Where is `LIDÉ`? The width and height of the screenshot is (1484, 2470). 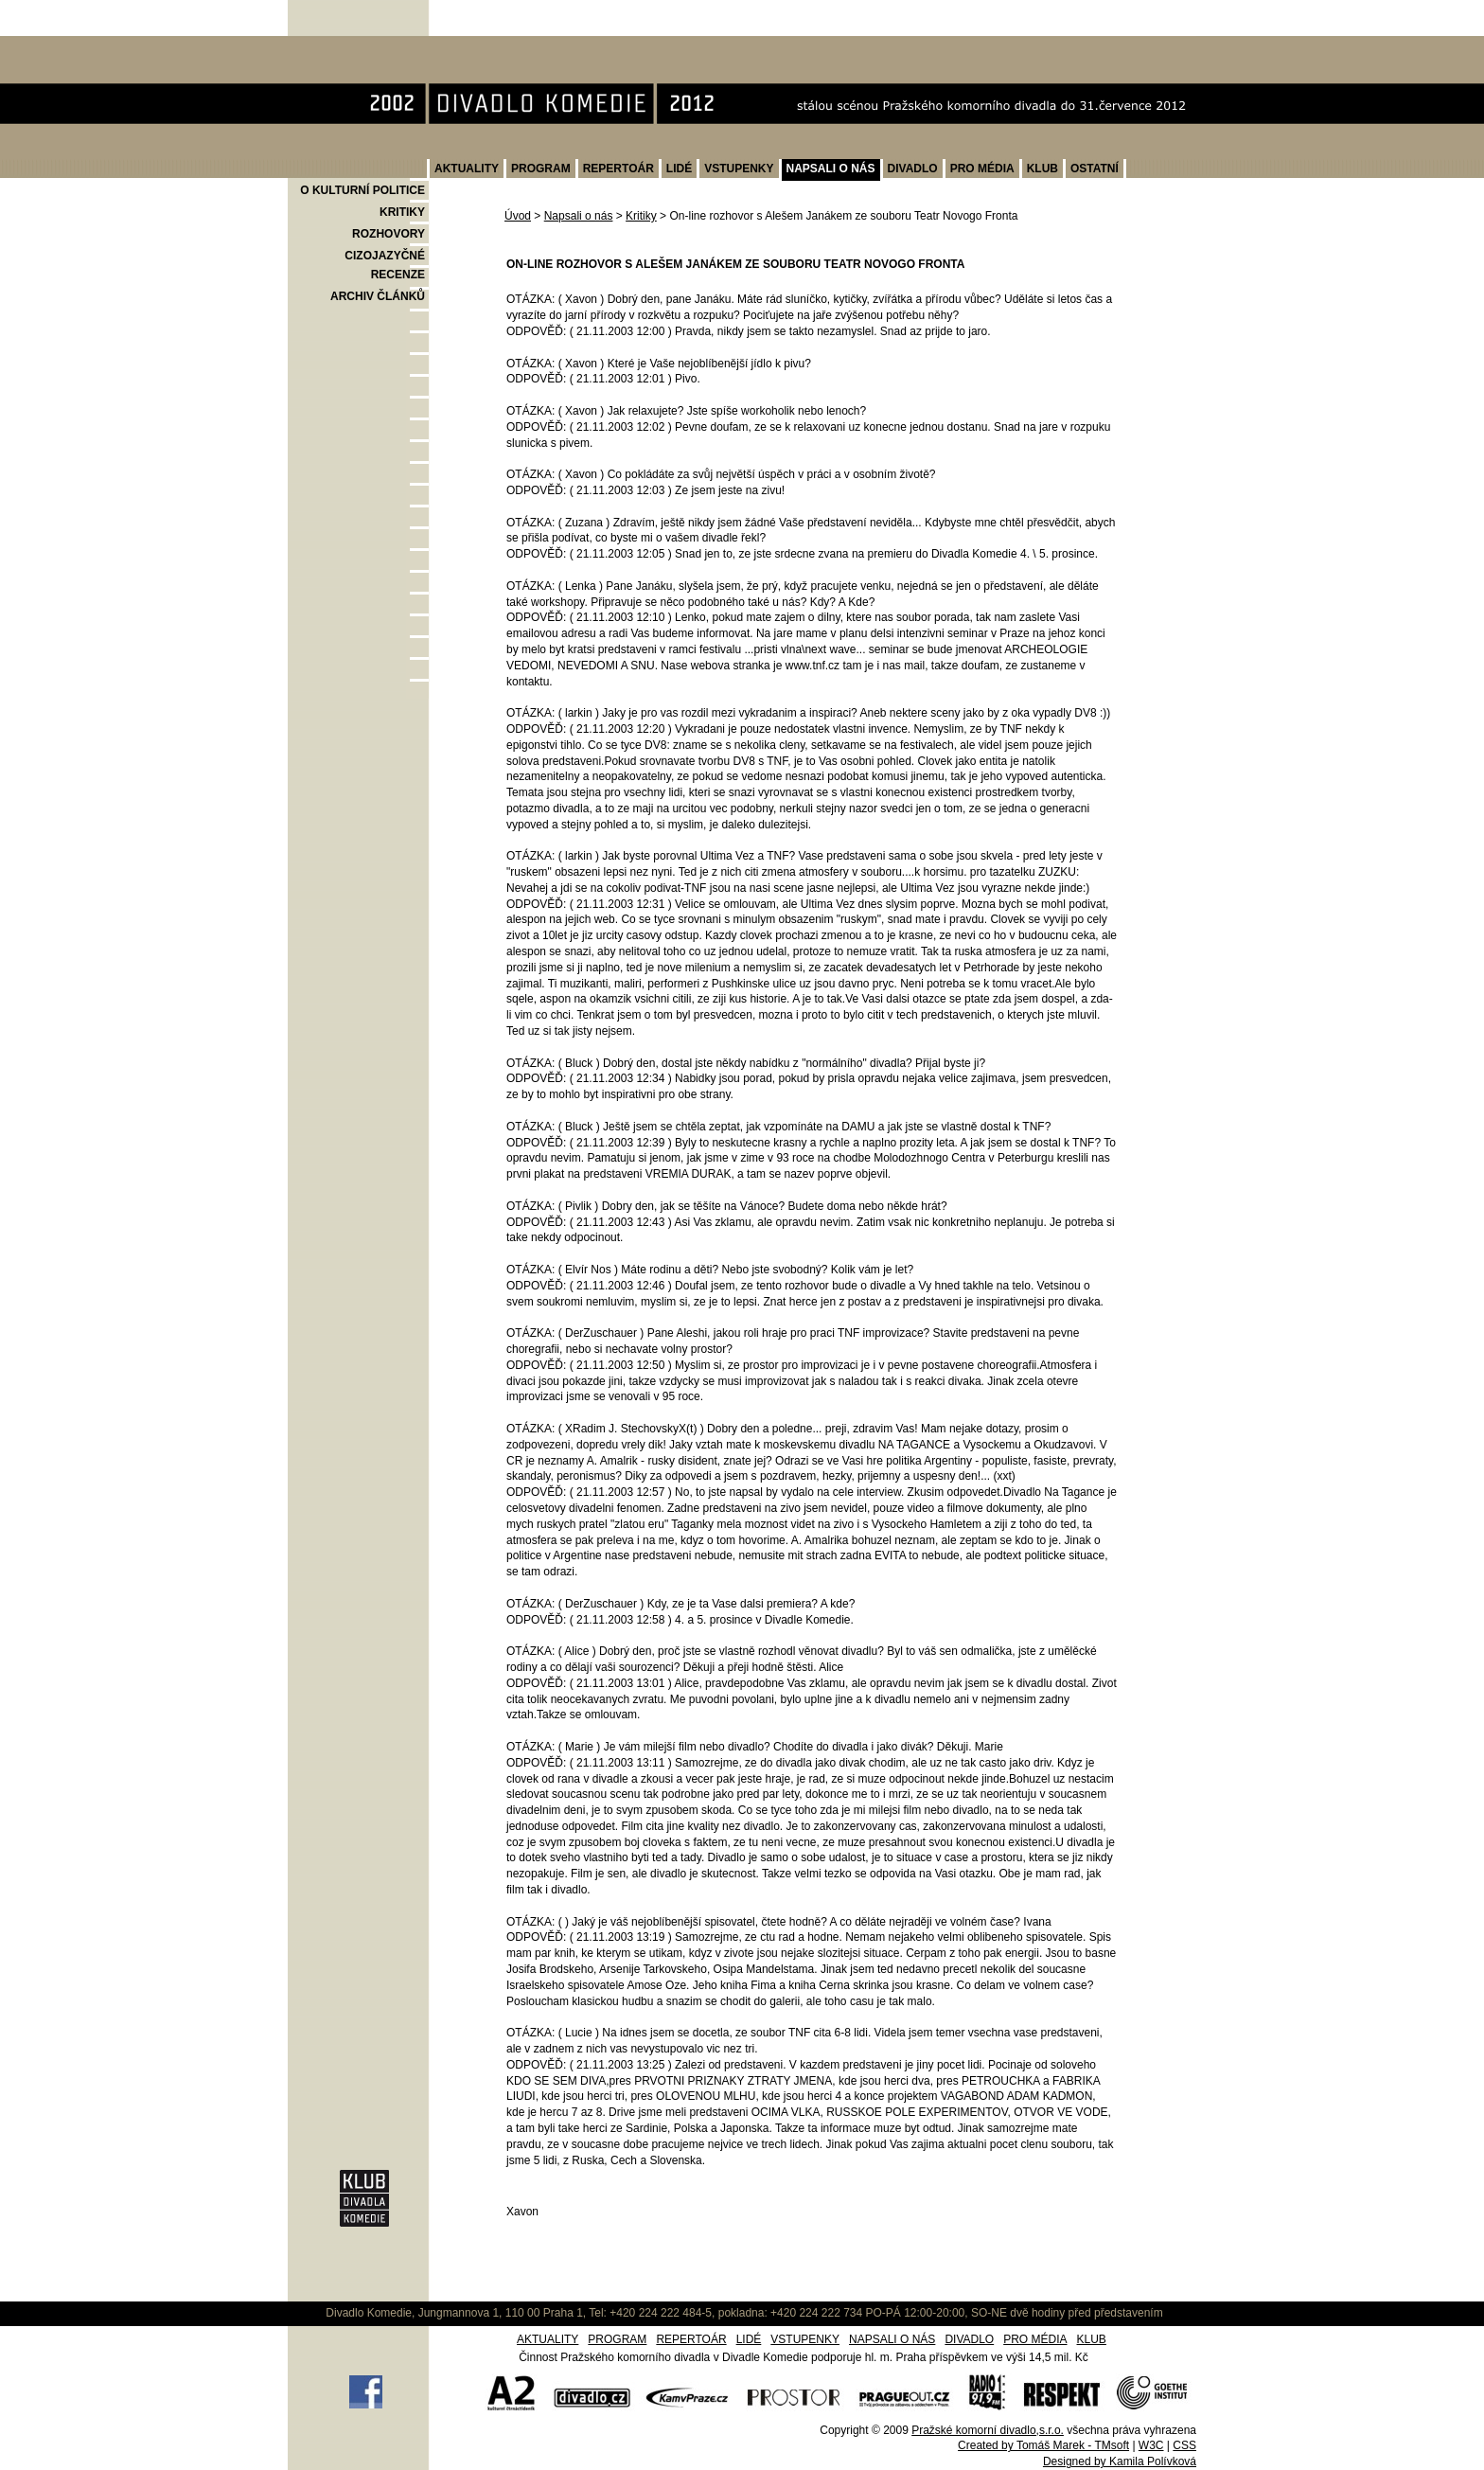
LIDÉ is located at coordinates (679, 168).